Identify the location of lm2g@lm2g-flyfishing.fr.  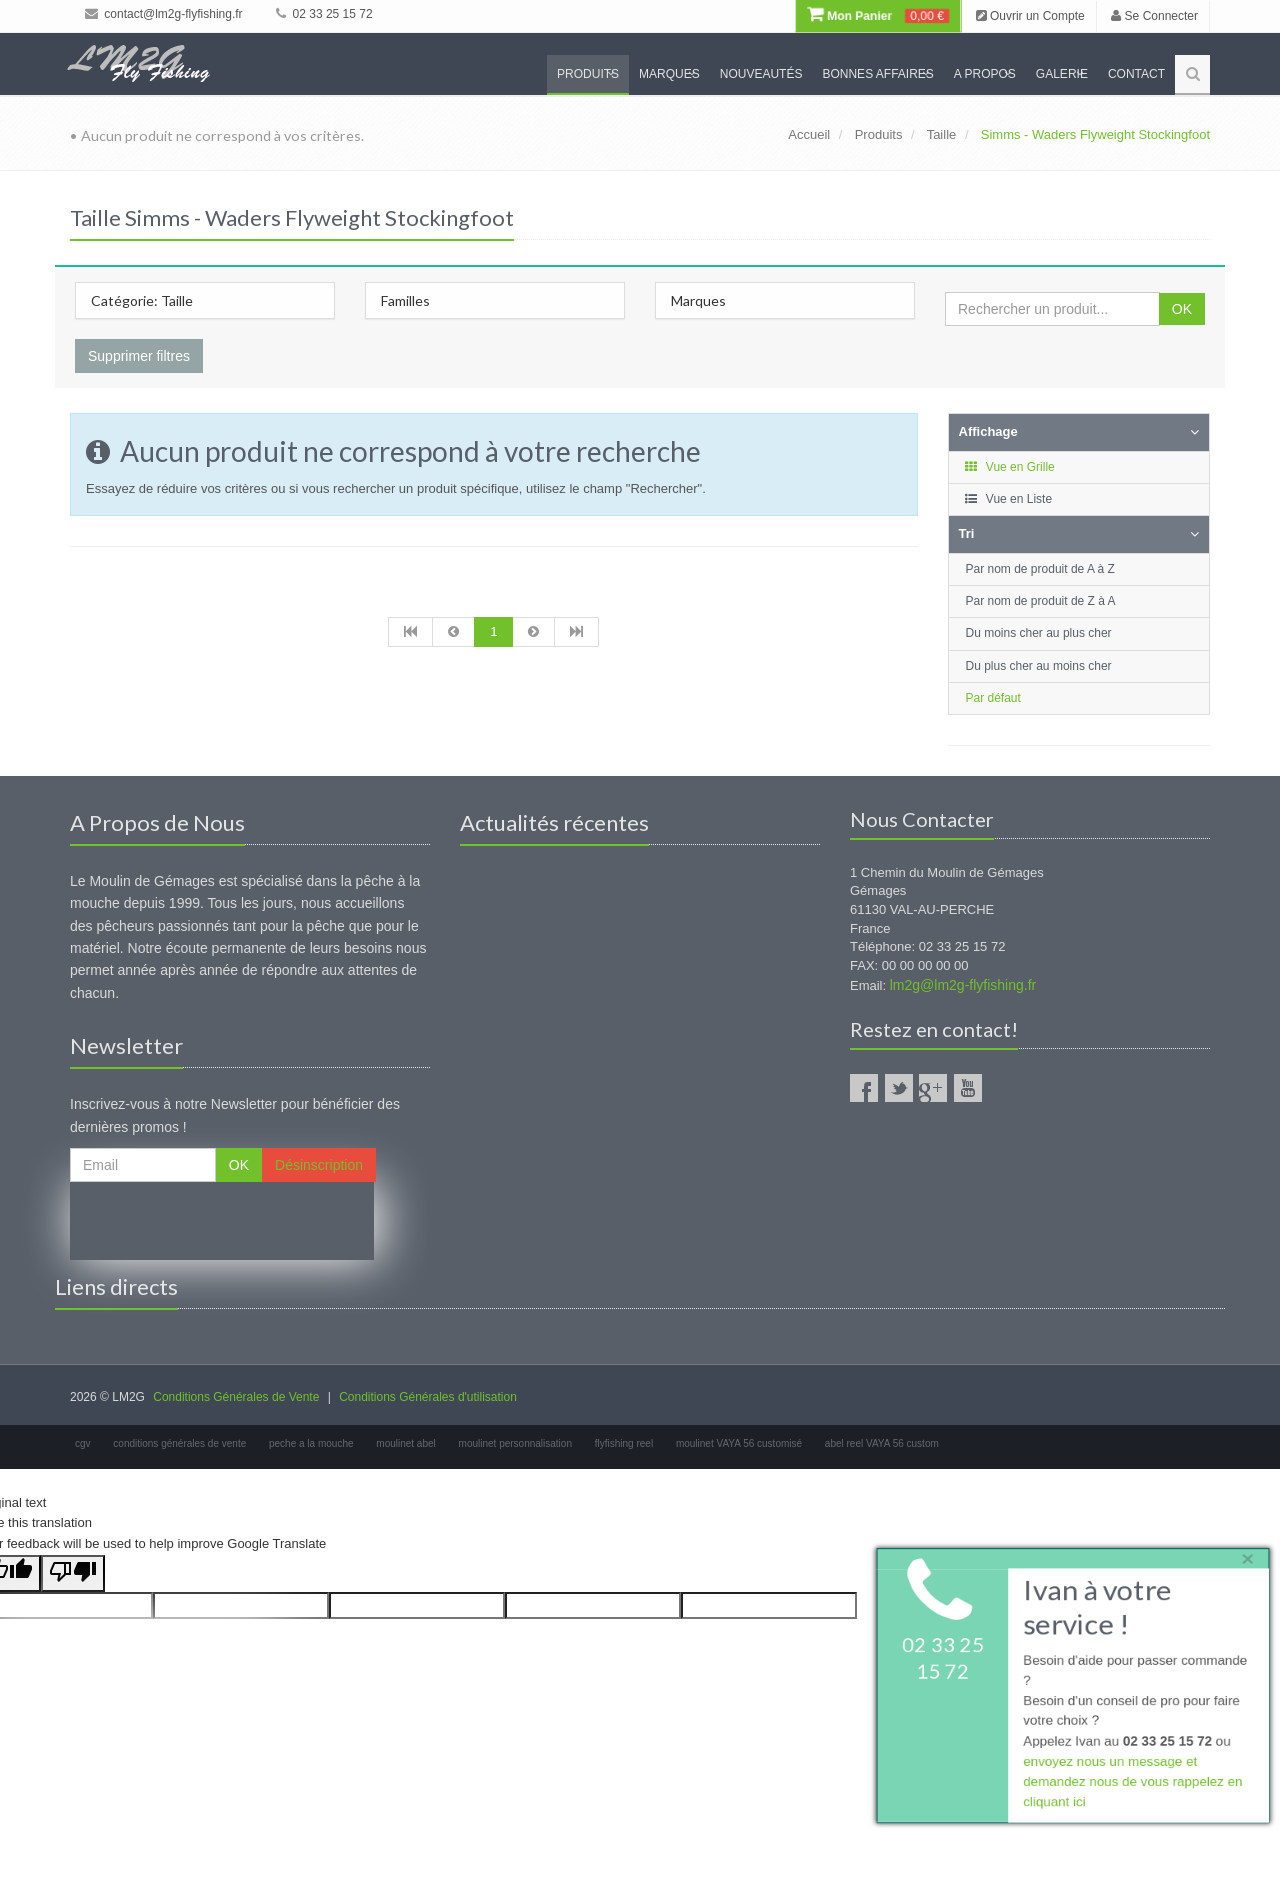
(963, 985).